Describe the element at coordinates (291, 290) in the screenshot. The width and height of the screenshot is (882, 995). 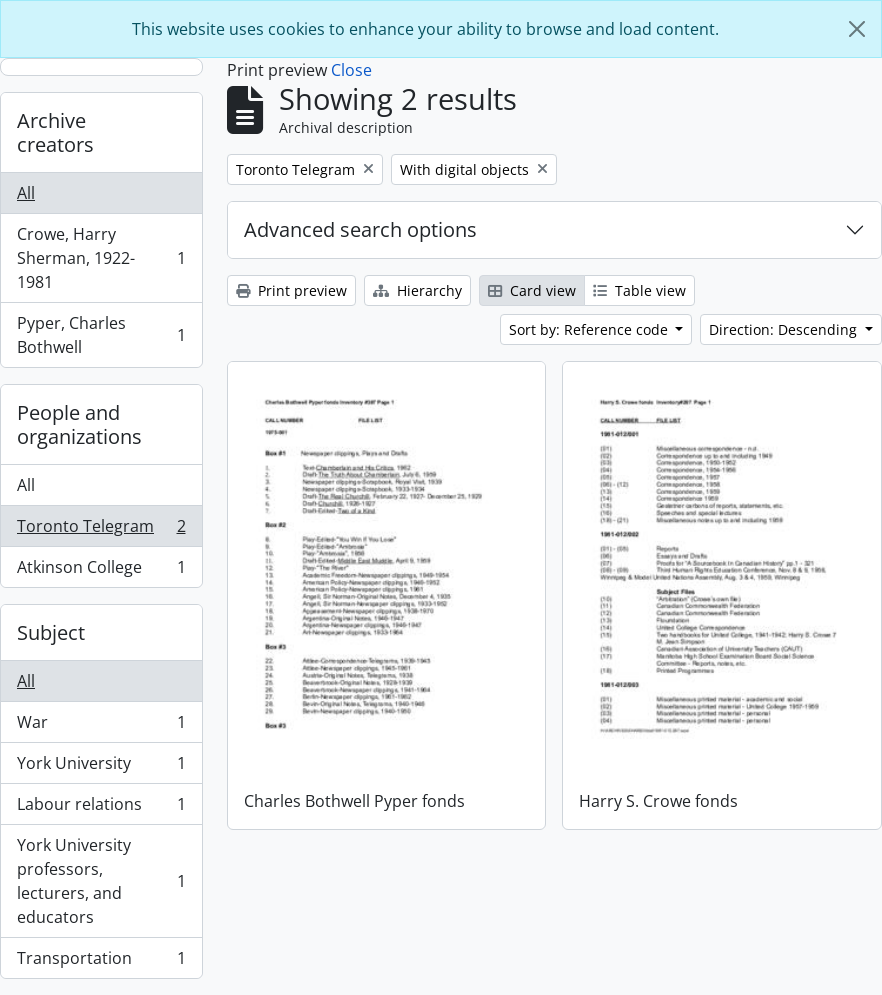
I see `Print preview` at that location.